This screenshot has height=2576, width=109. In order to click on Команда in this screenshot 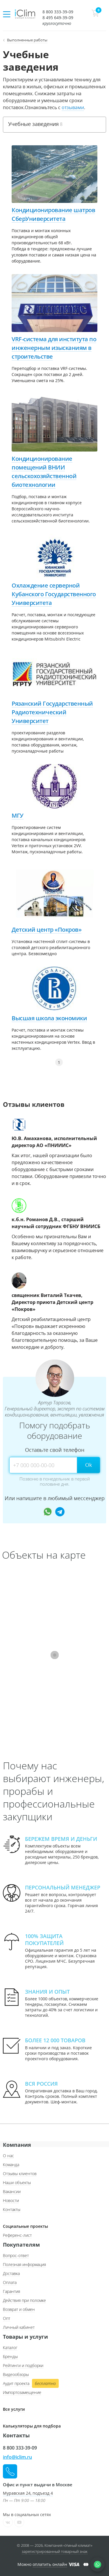, I will do `click(11, 2164)`.